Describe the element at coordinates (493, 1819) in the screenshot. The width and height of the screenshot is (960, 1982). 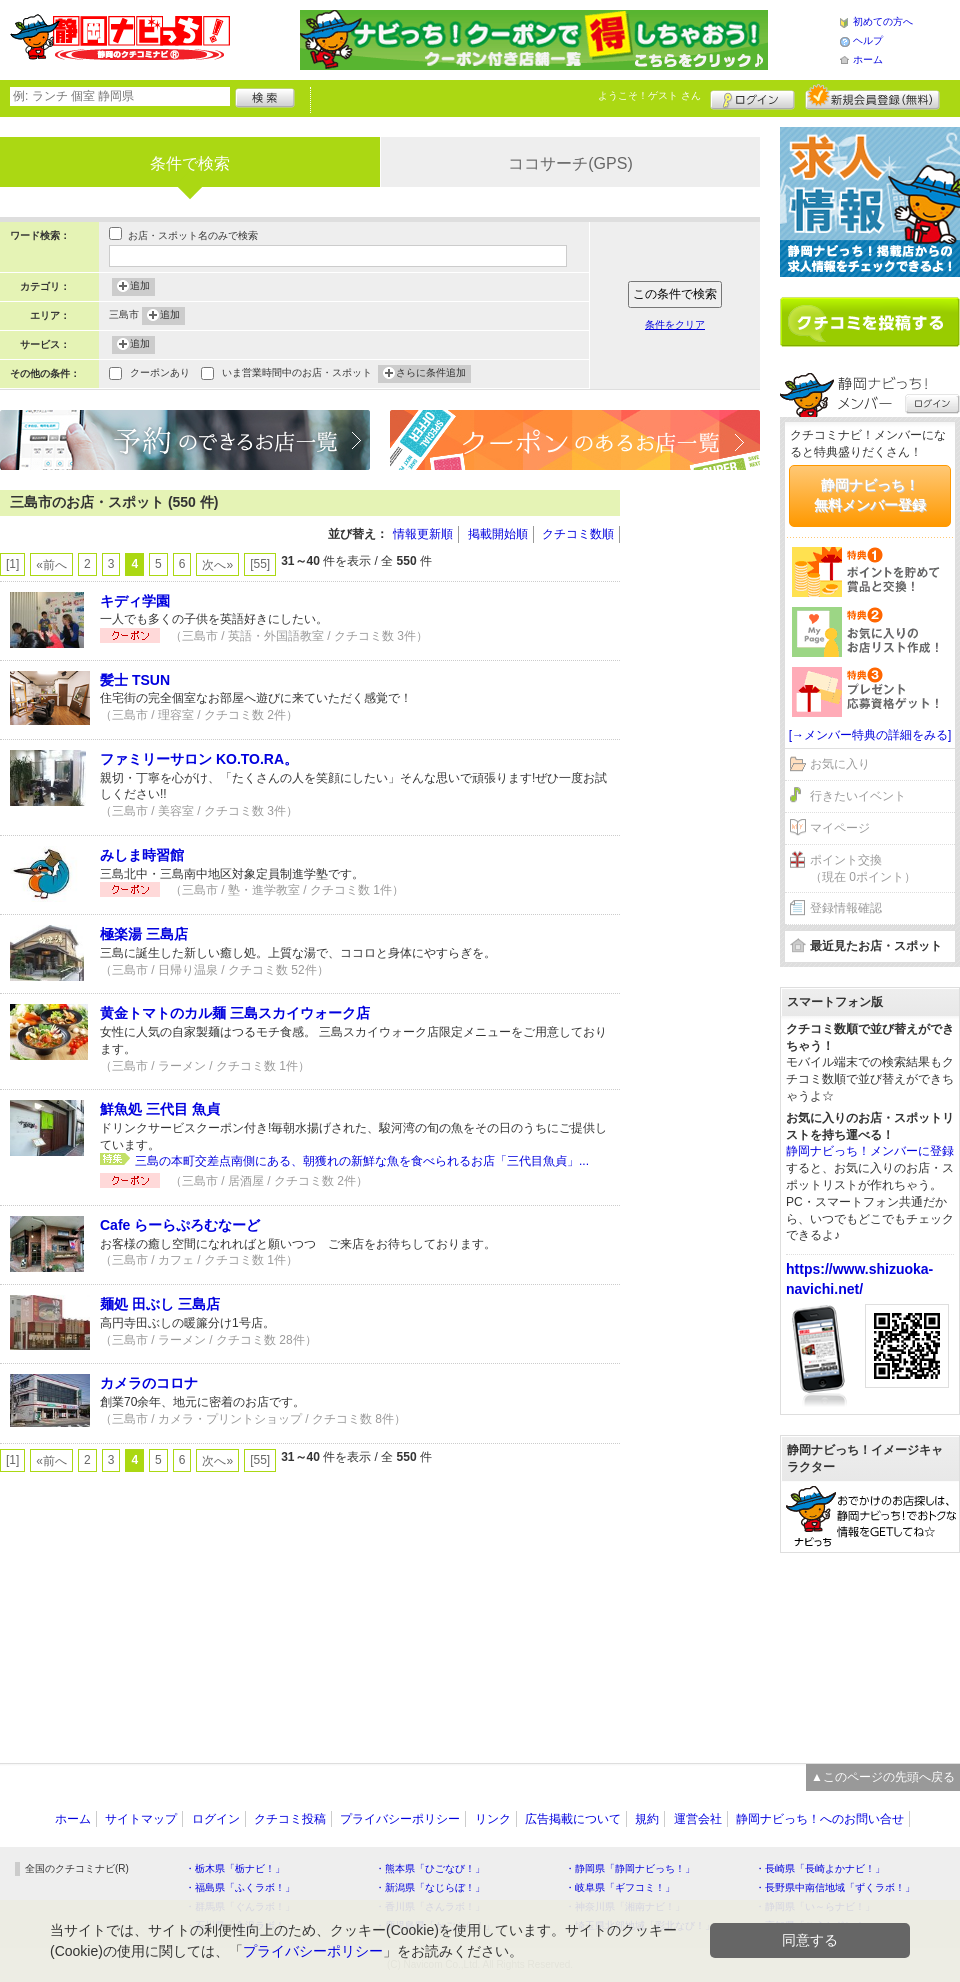
I see `リンク` at that location.